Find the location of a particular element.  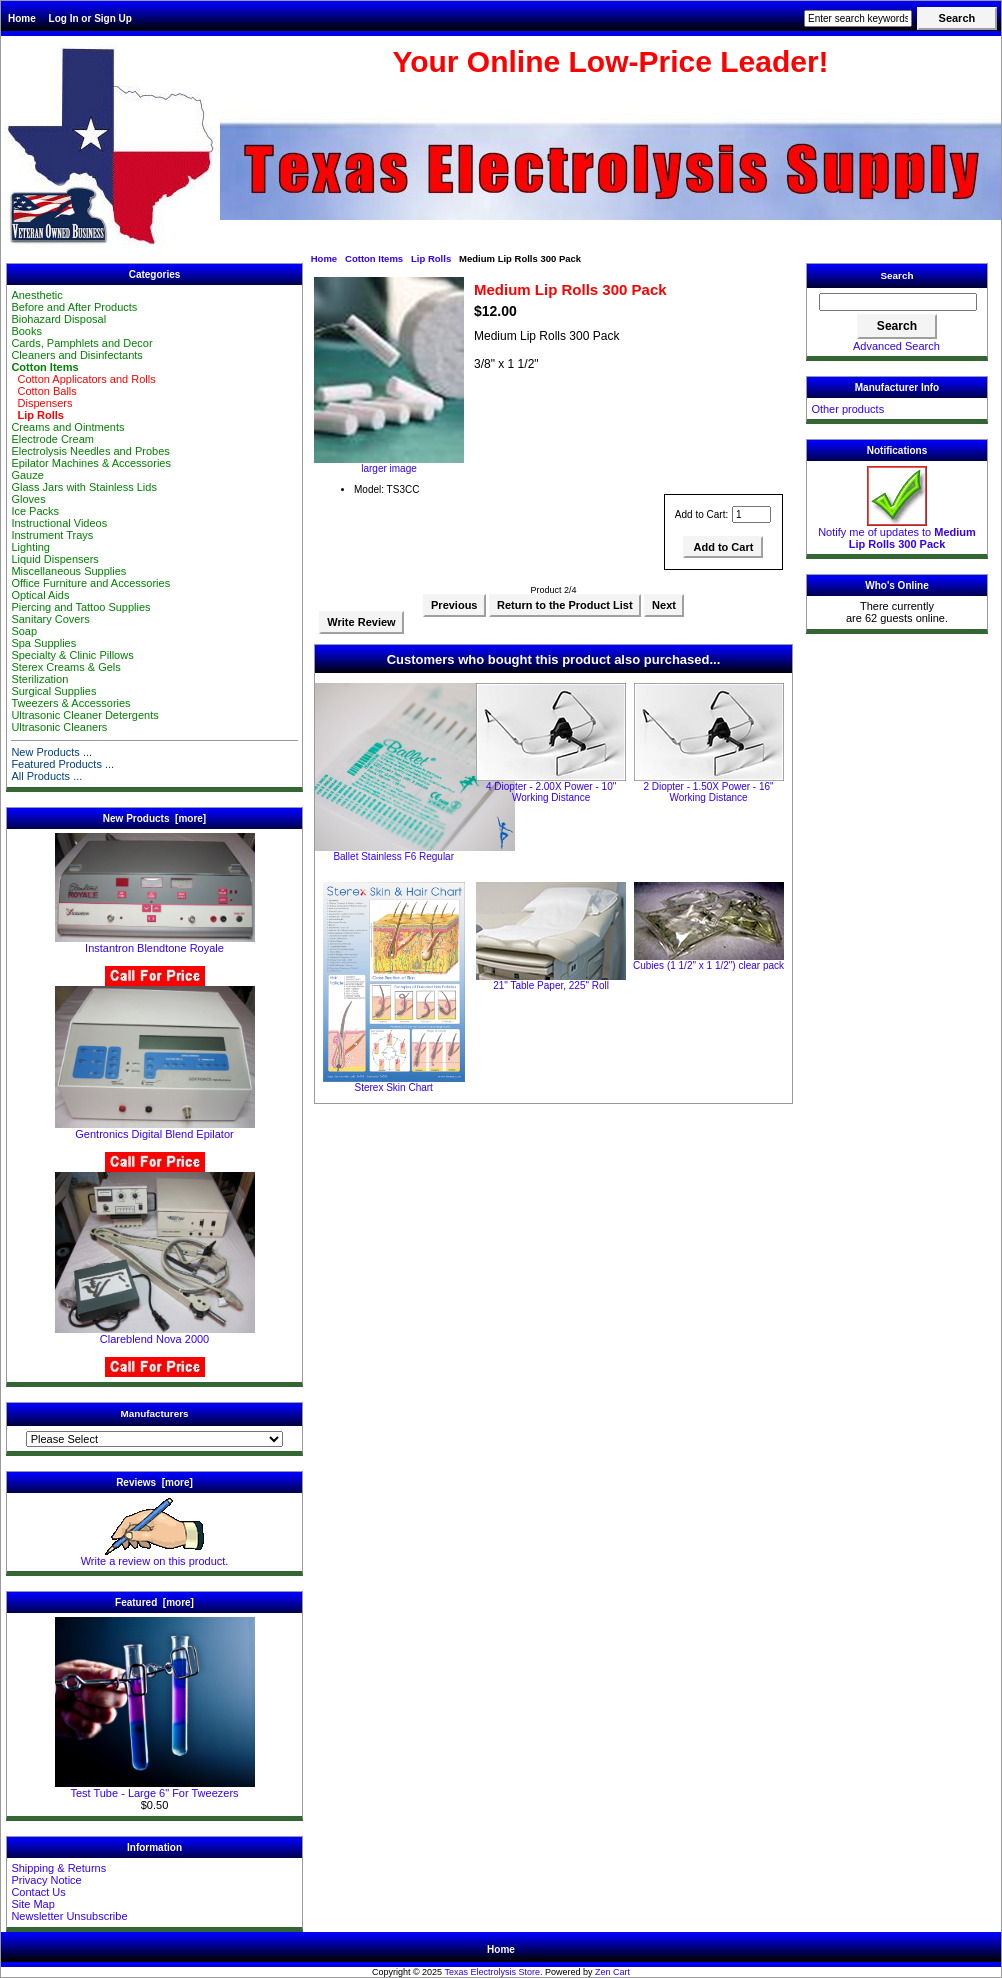

Sterilization is located at coordinates (39, 679).